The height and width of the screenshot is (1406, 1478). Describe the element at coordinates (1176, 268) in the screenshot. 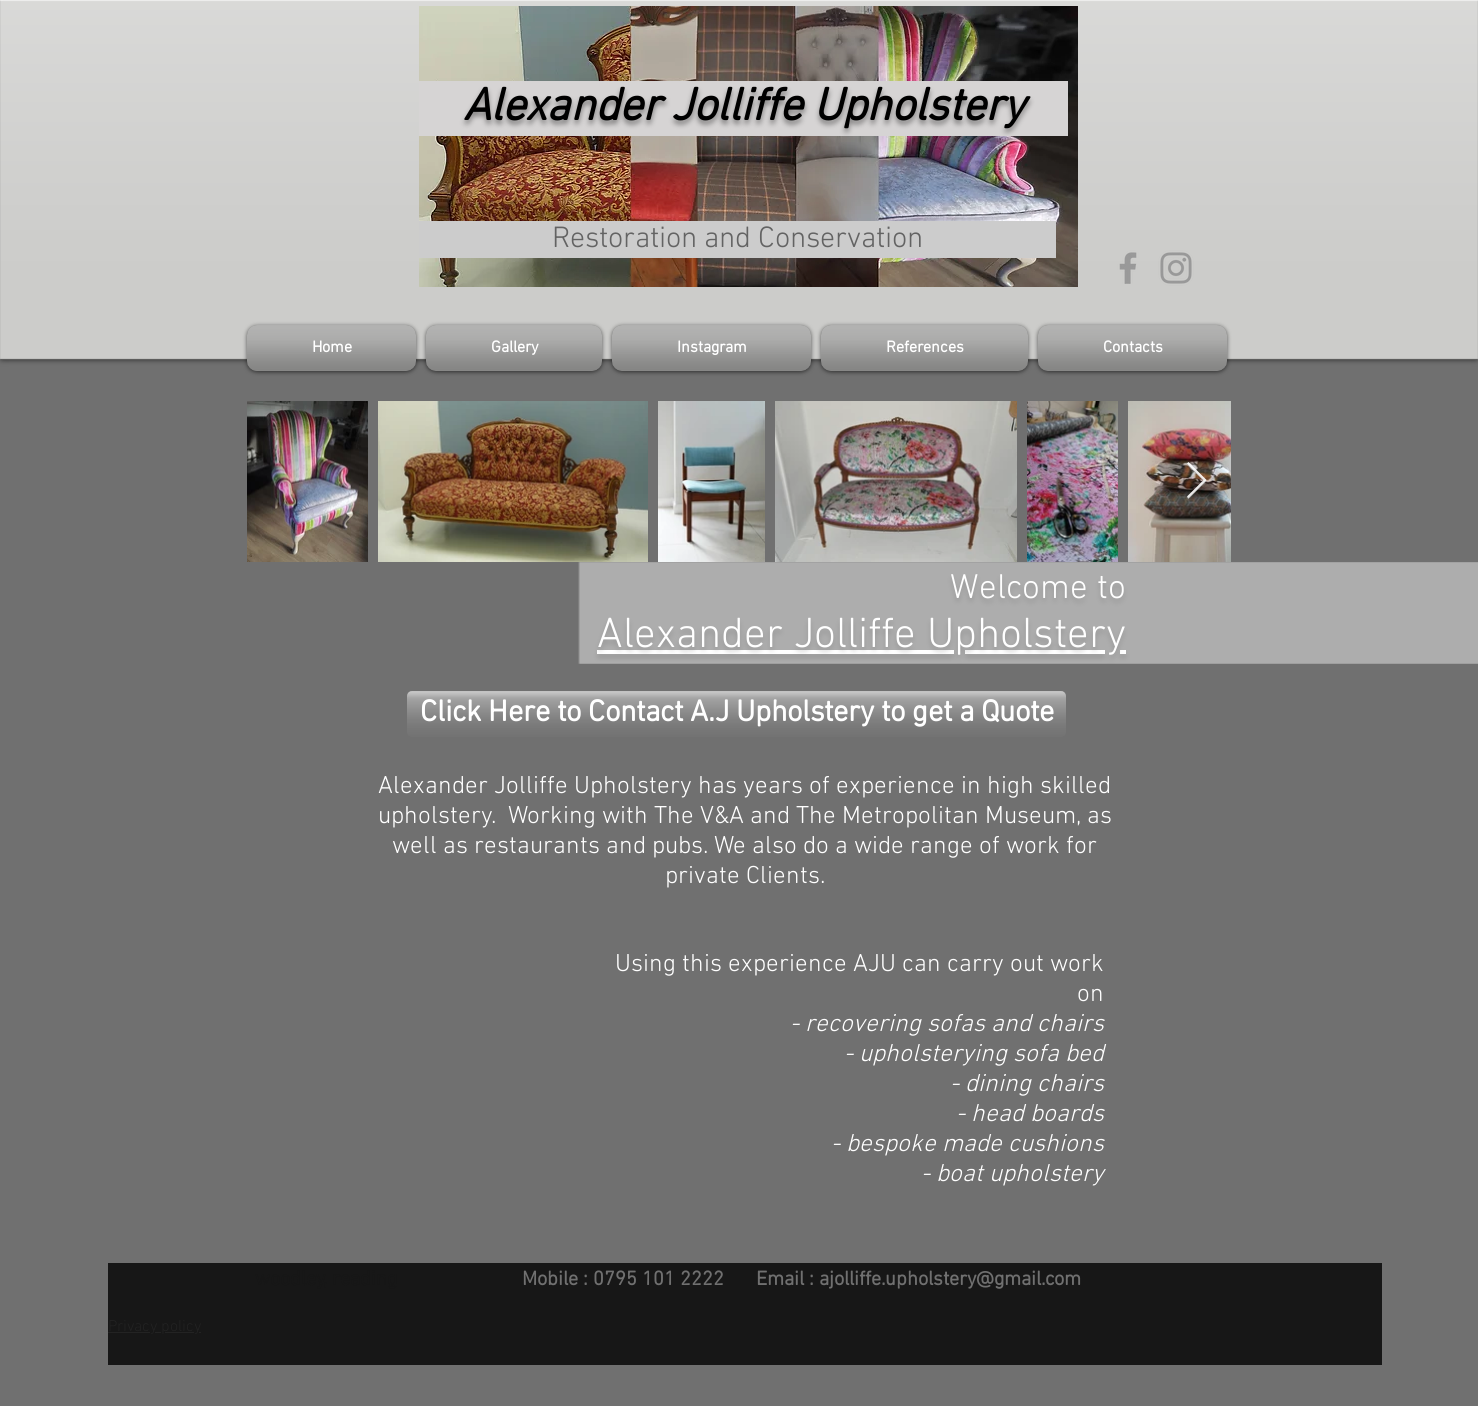

I see `[Grey Instagram Icon]` at that location.